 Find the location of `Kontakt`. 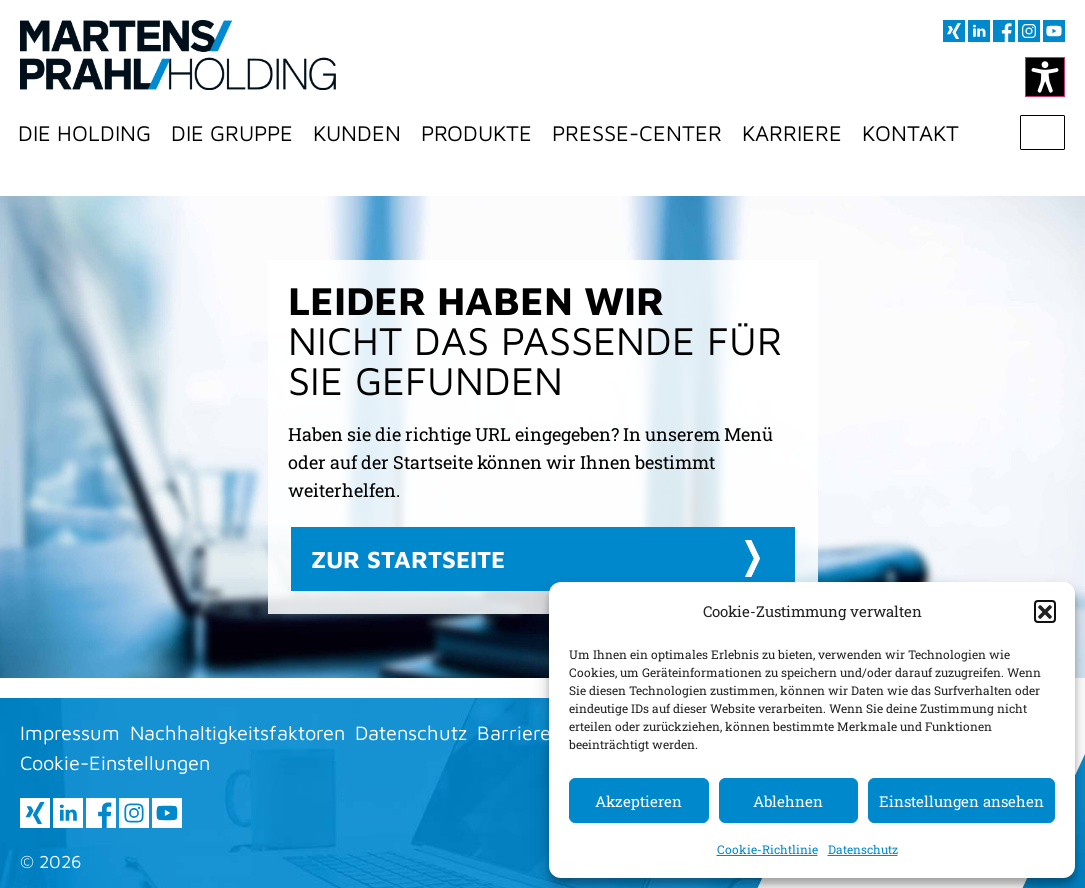

Kontakt is located at coordinates (910, 133).